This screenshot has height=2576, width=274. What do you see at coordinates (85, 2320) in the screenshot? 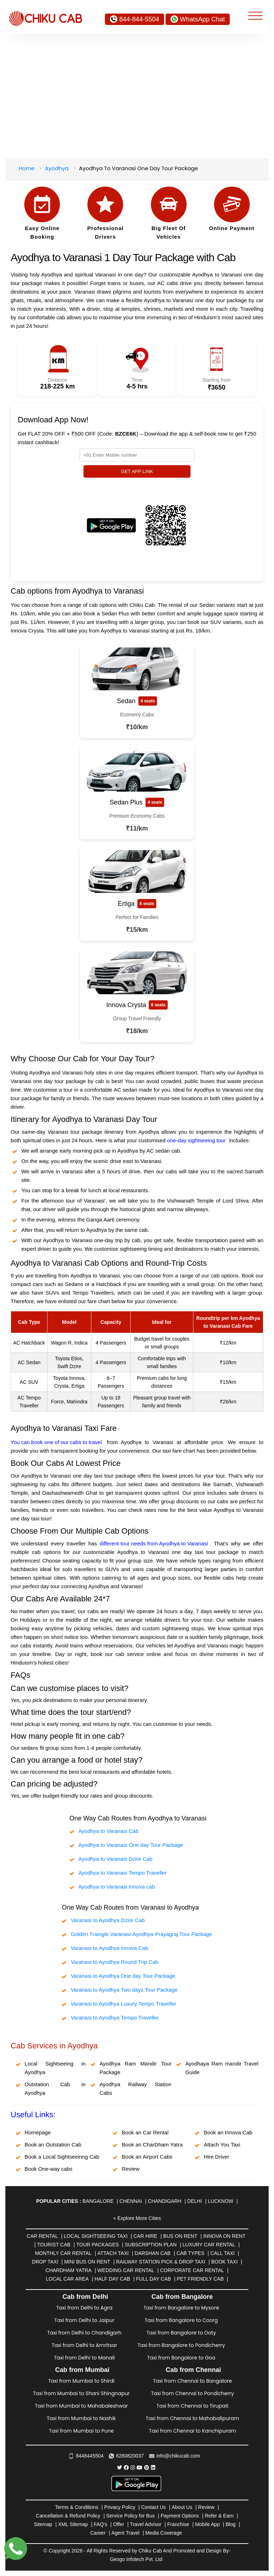
I see `Taxi from Delhi to Jaipur` at bounding box center [85, 2320].